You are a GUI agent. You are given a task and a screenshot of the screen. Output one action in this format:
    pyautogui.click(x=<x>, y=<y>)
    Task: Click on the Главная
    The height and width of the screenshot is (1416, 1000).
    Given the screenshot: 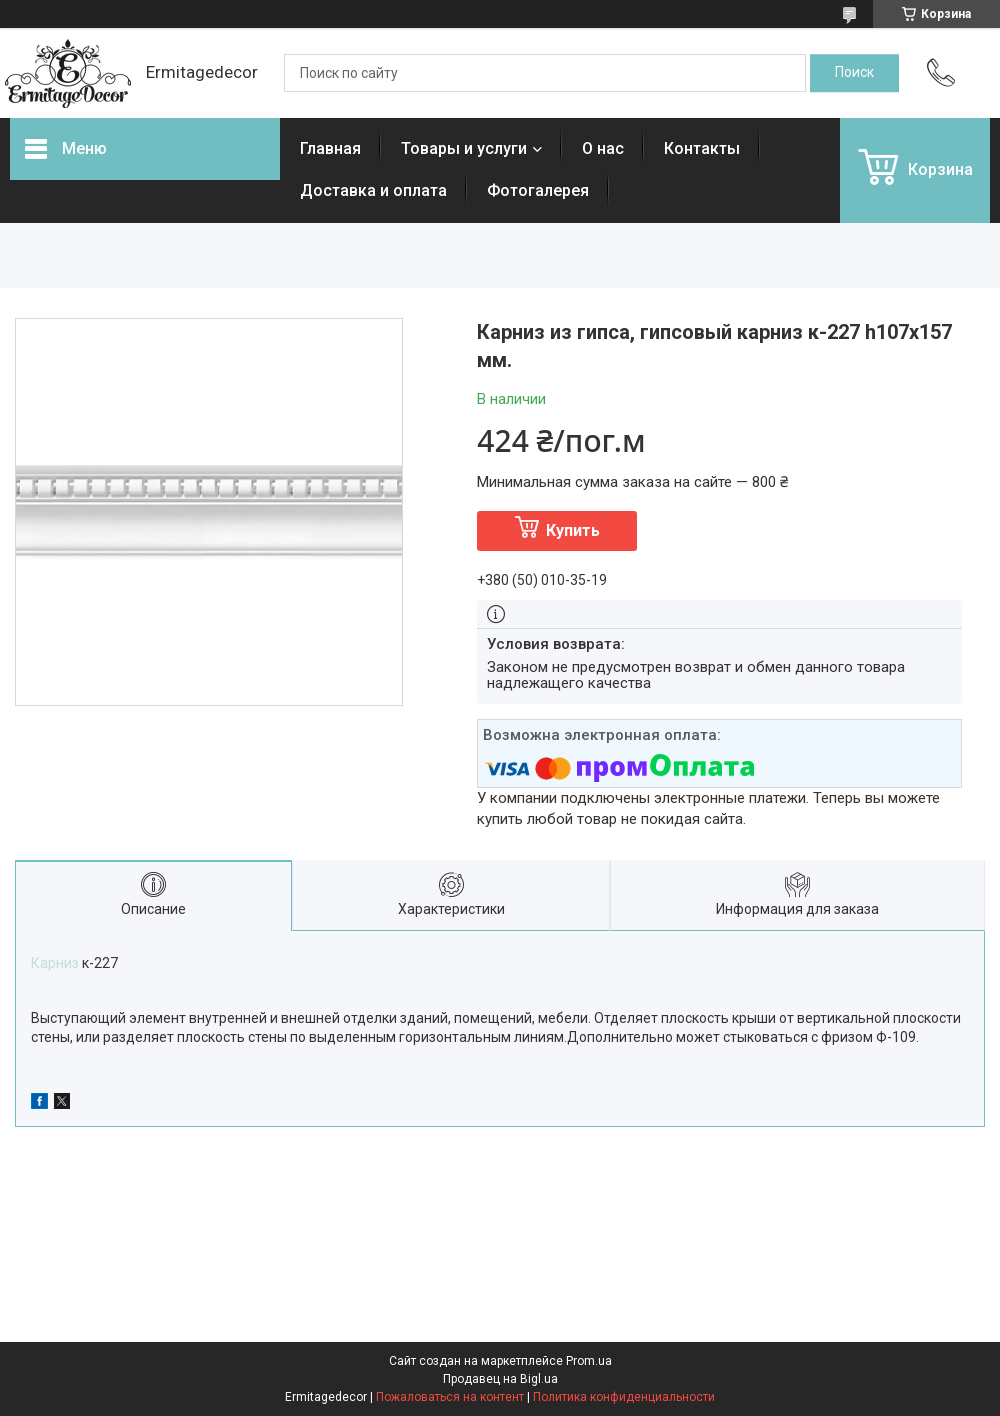 What is the action you would take?
    pyautogui.click(x=330, y=148)
    